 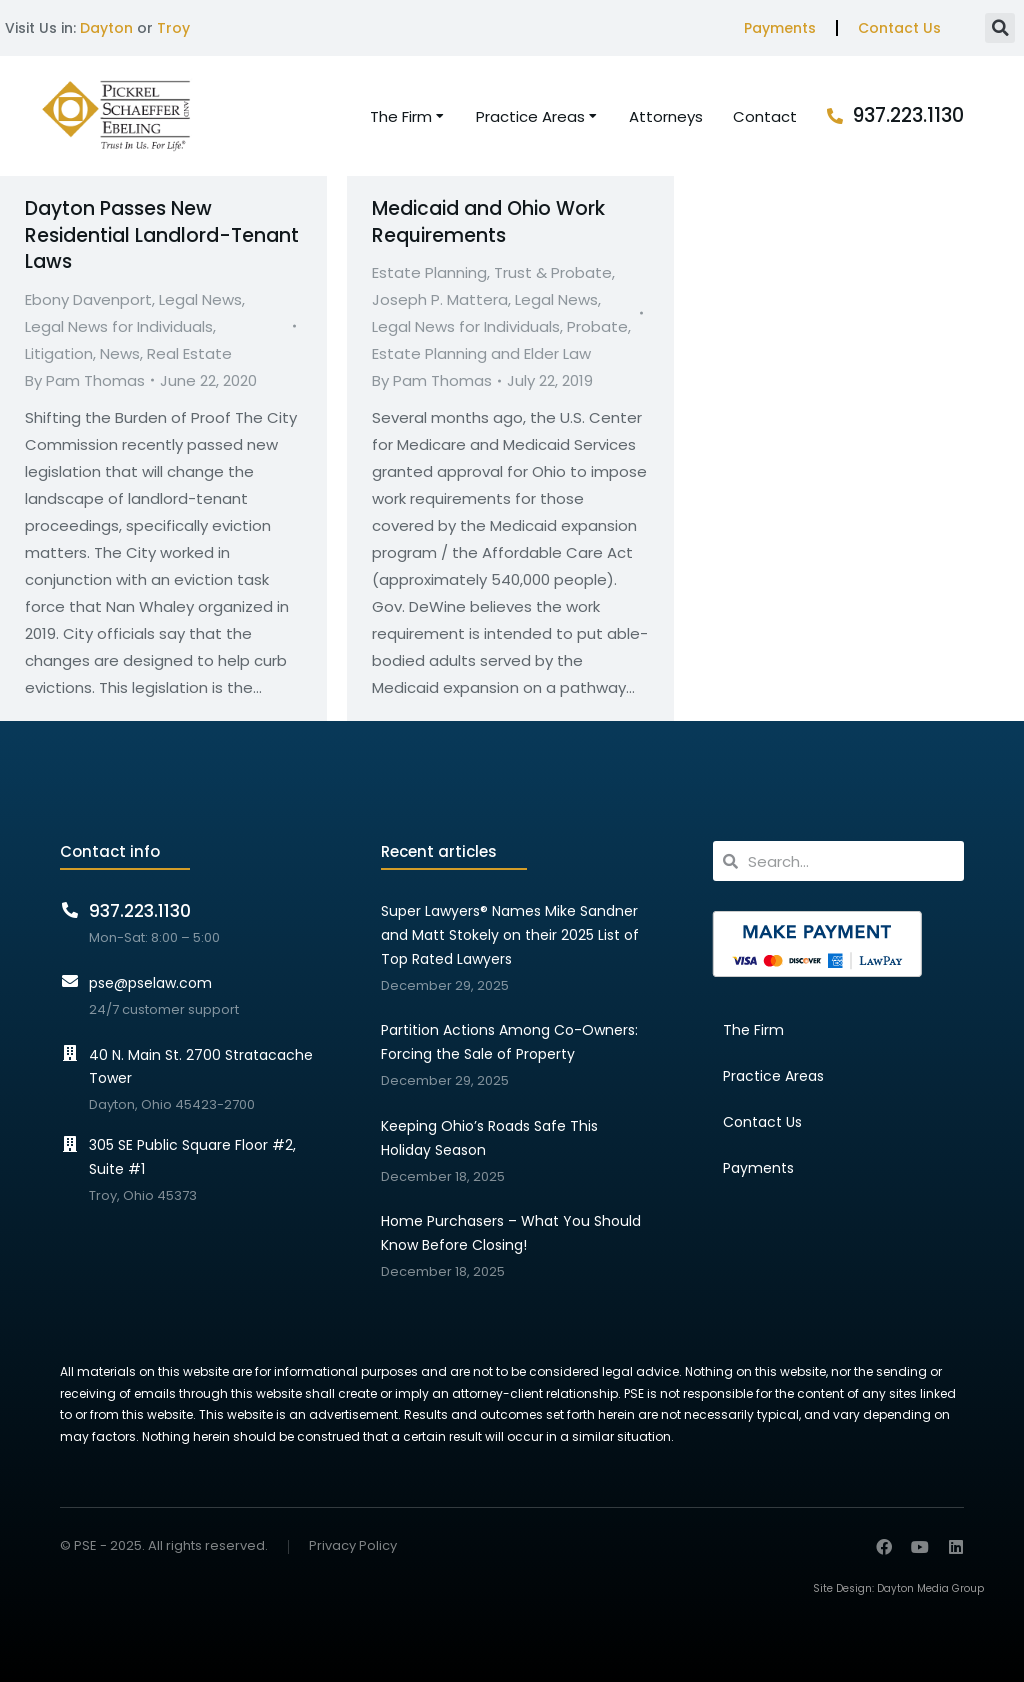 What do you see at coordinates (200, 299) in the screenshot?
I see `Legal News` at bounding box center [200, 299].